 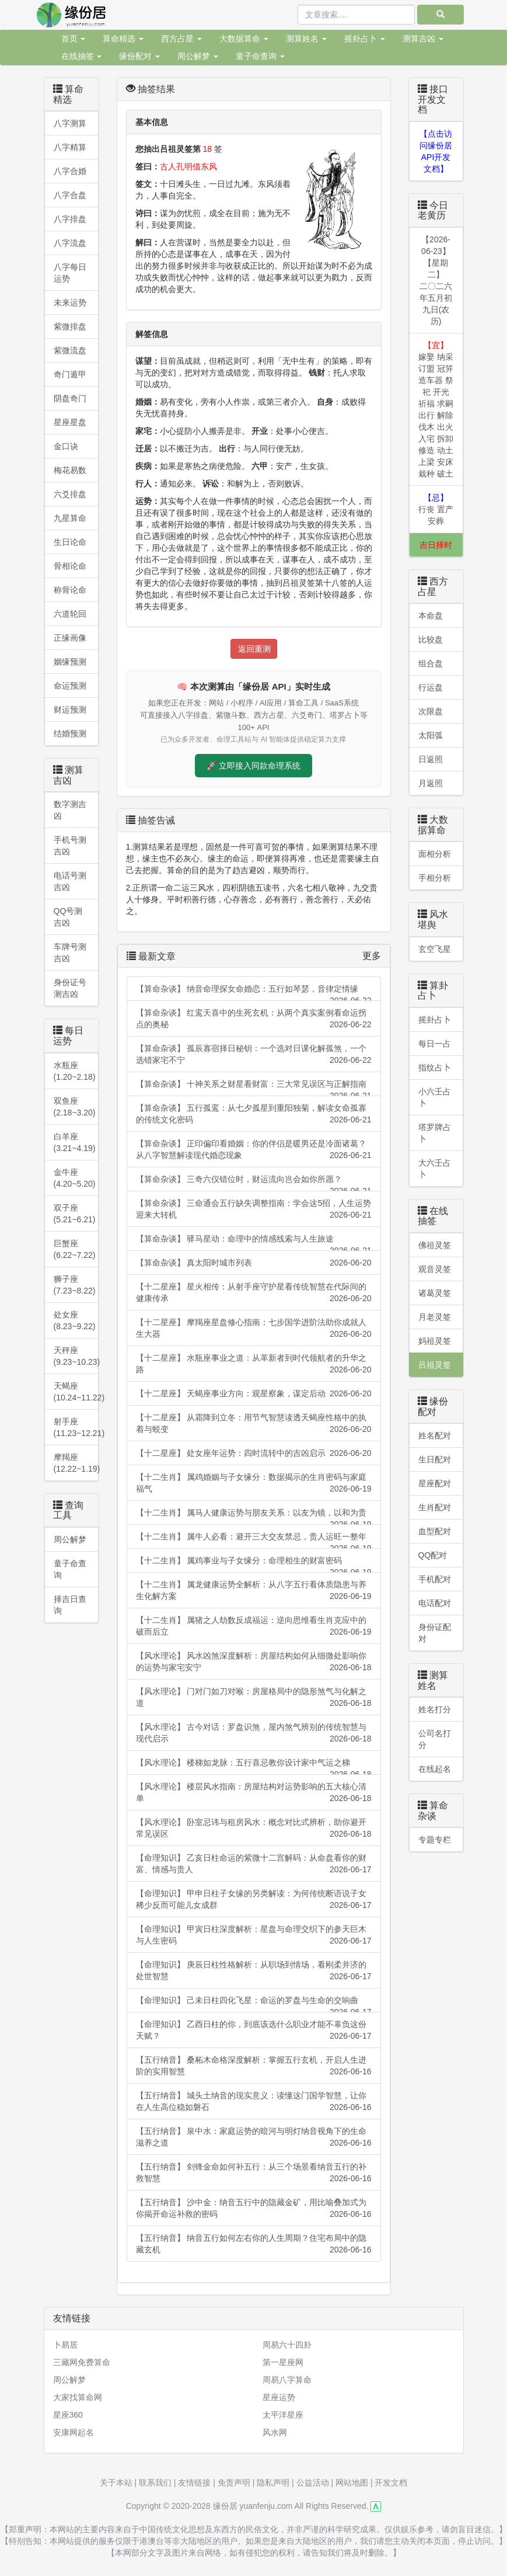 I want to click on 【算命杂谈】 三命通会五行缺失调整指南：学会这5招，人生运势迎来大转机, so click(x=254, y=1209).